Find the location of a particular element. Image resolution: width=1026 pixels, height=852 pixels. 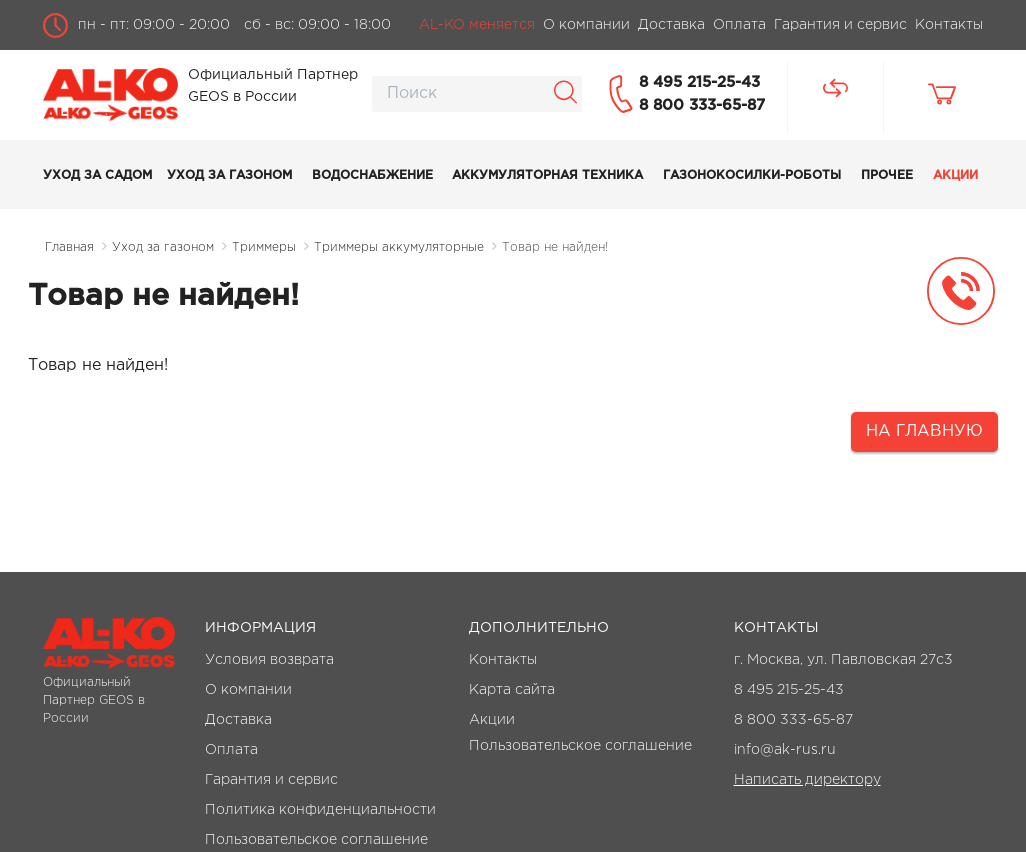

Условия возврата is located at coordinates (269, 660).